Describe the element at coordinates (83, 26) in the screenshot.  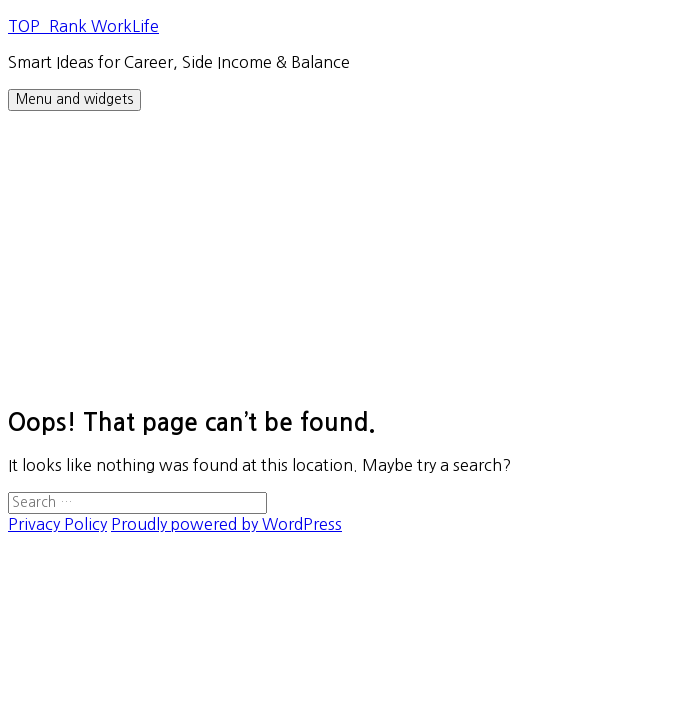
I see `TOP_Rank WorkLife` at that location.